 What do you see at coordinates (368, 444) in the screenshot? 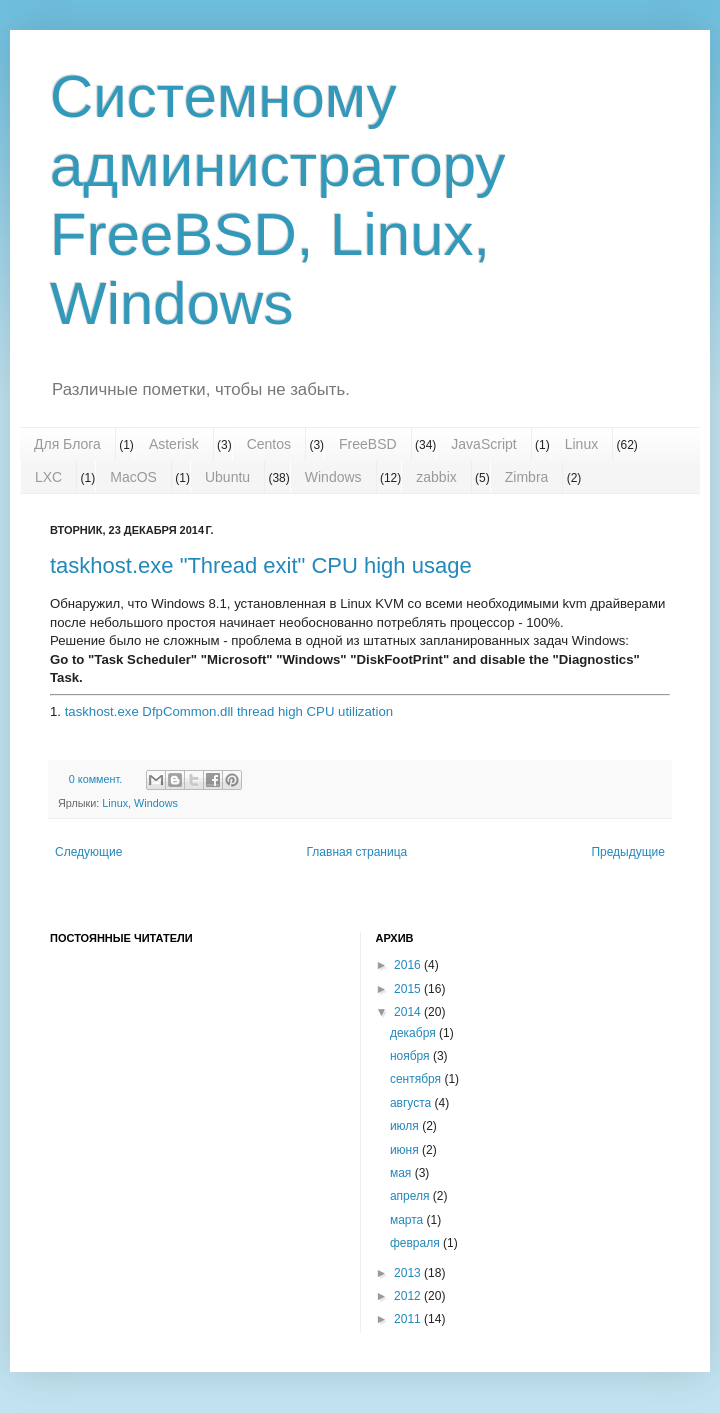
I see `FreeBSD` at bounding box center [368, 444].